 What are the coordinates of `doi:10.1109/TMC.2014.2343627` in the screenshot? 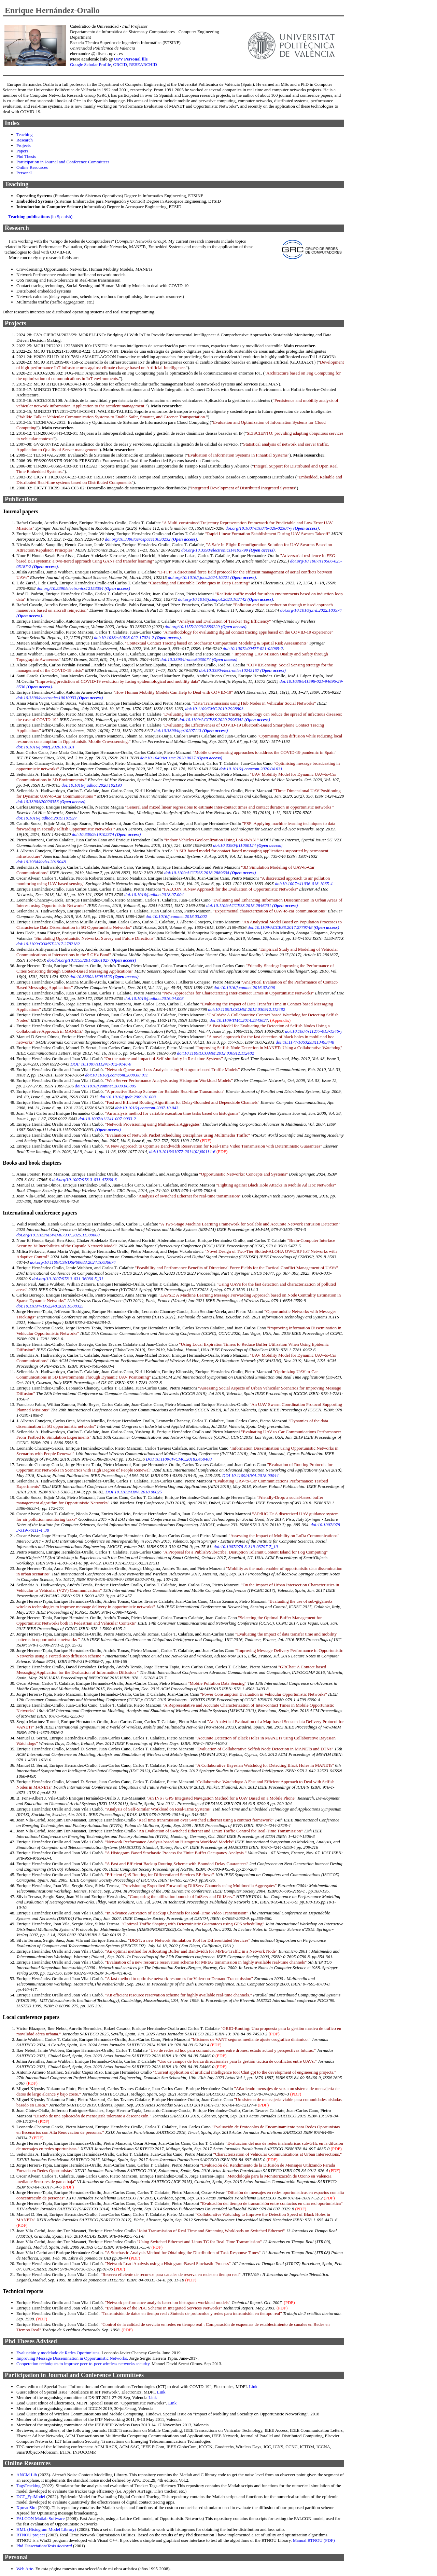 It's located at (239, 1020).